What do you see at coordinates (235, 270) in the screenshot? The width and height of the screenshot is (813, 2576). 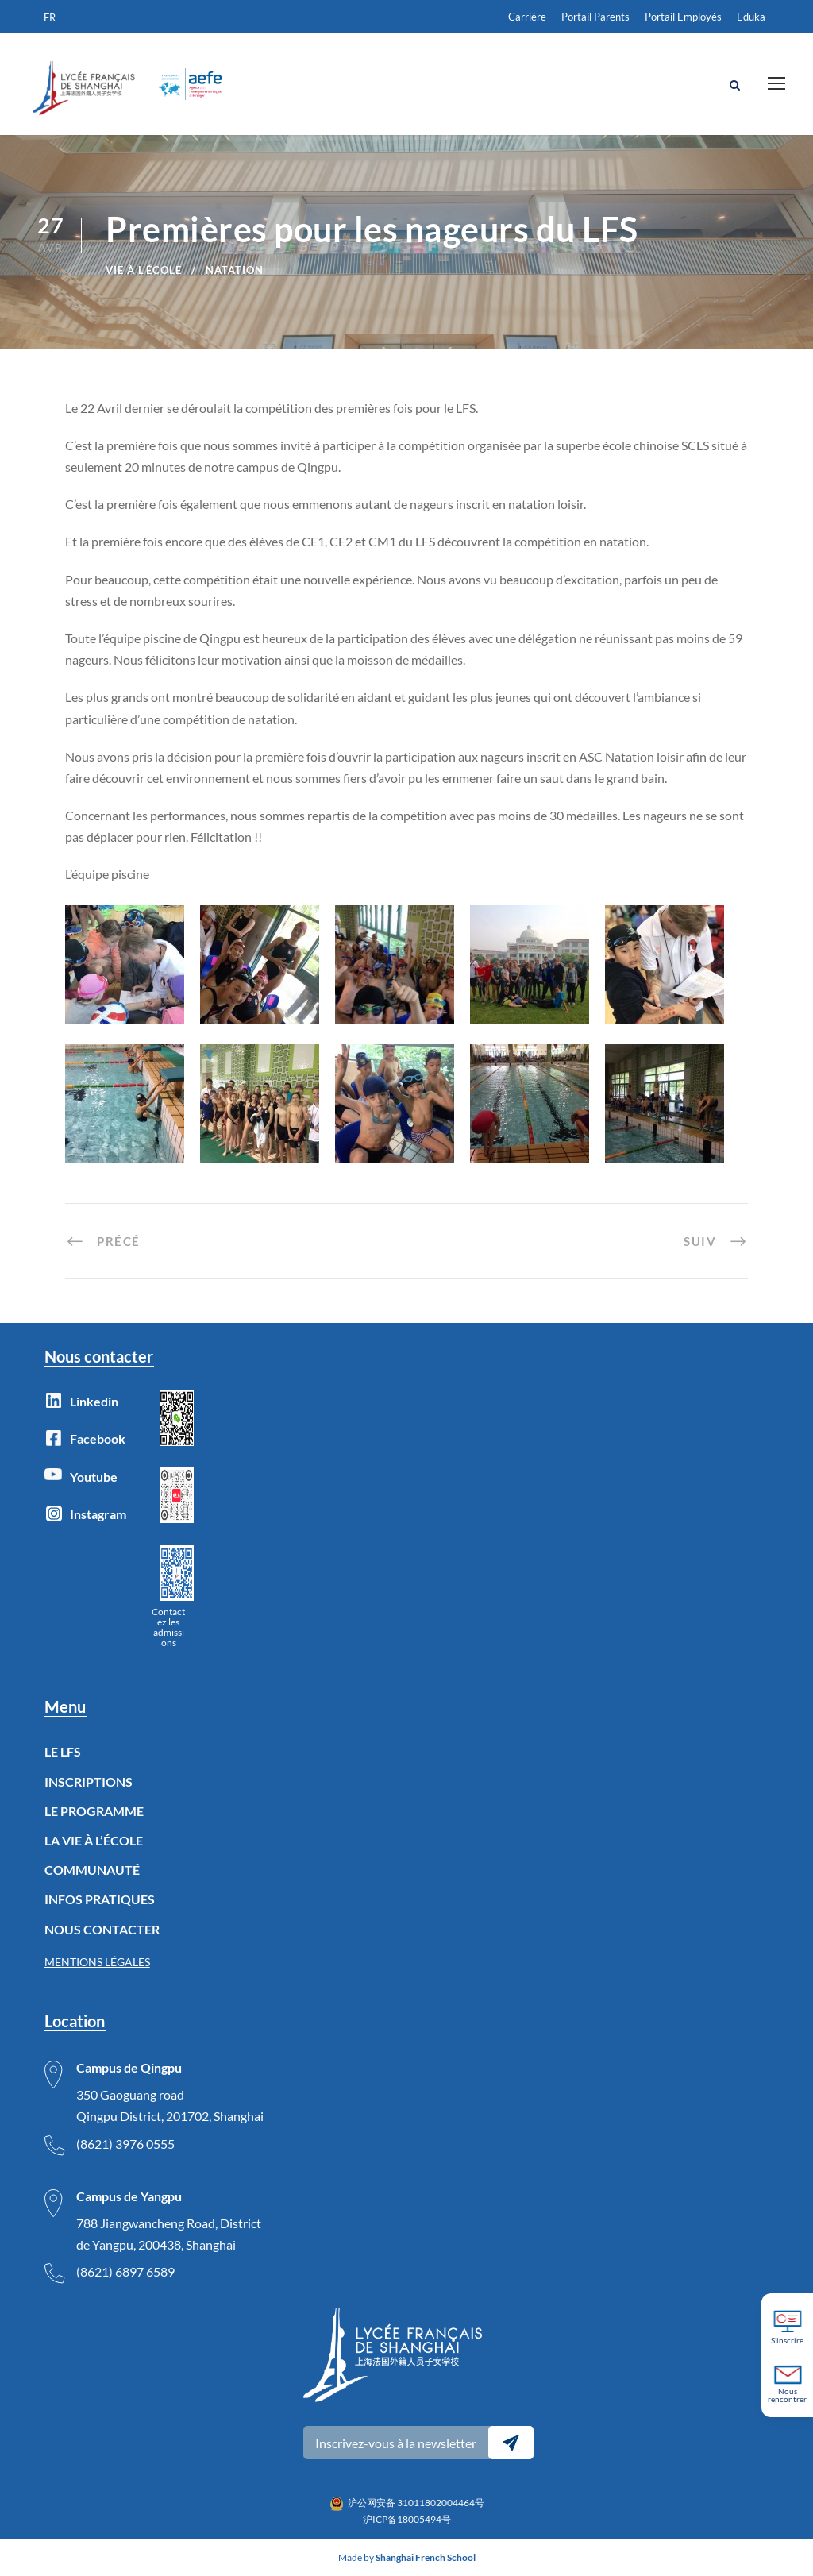 I see `natation` at bounding box center [235, 270].